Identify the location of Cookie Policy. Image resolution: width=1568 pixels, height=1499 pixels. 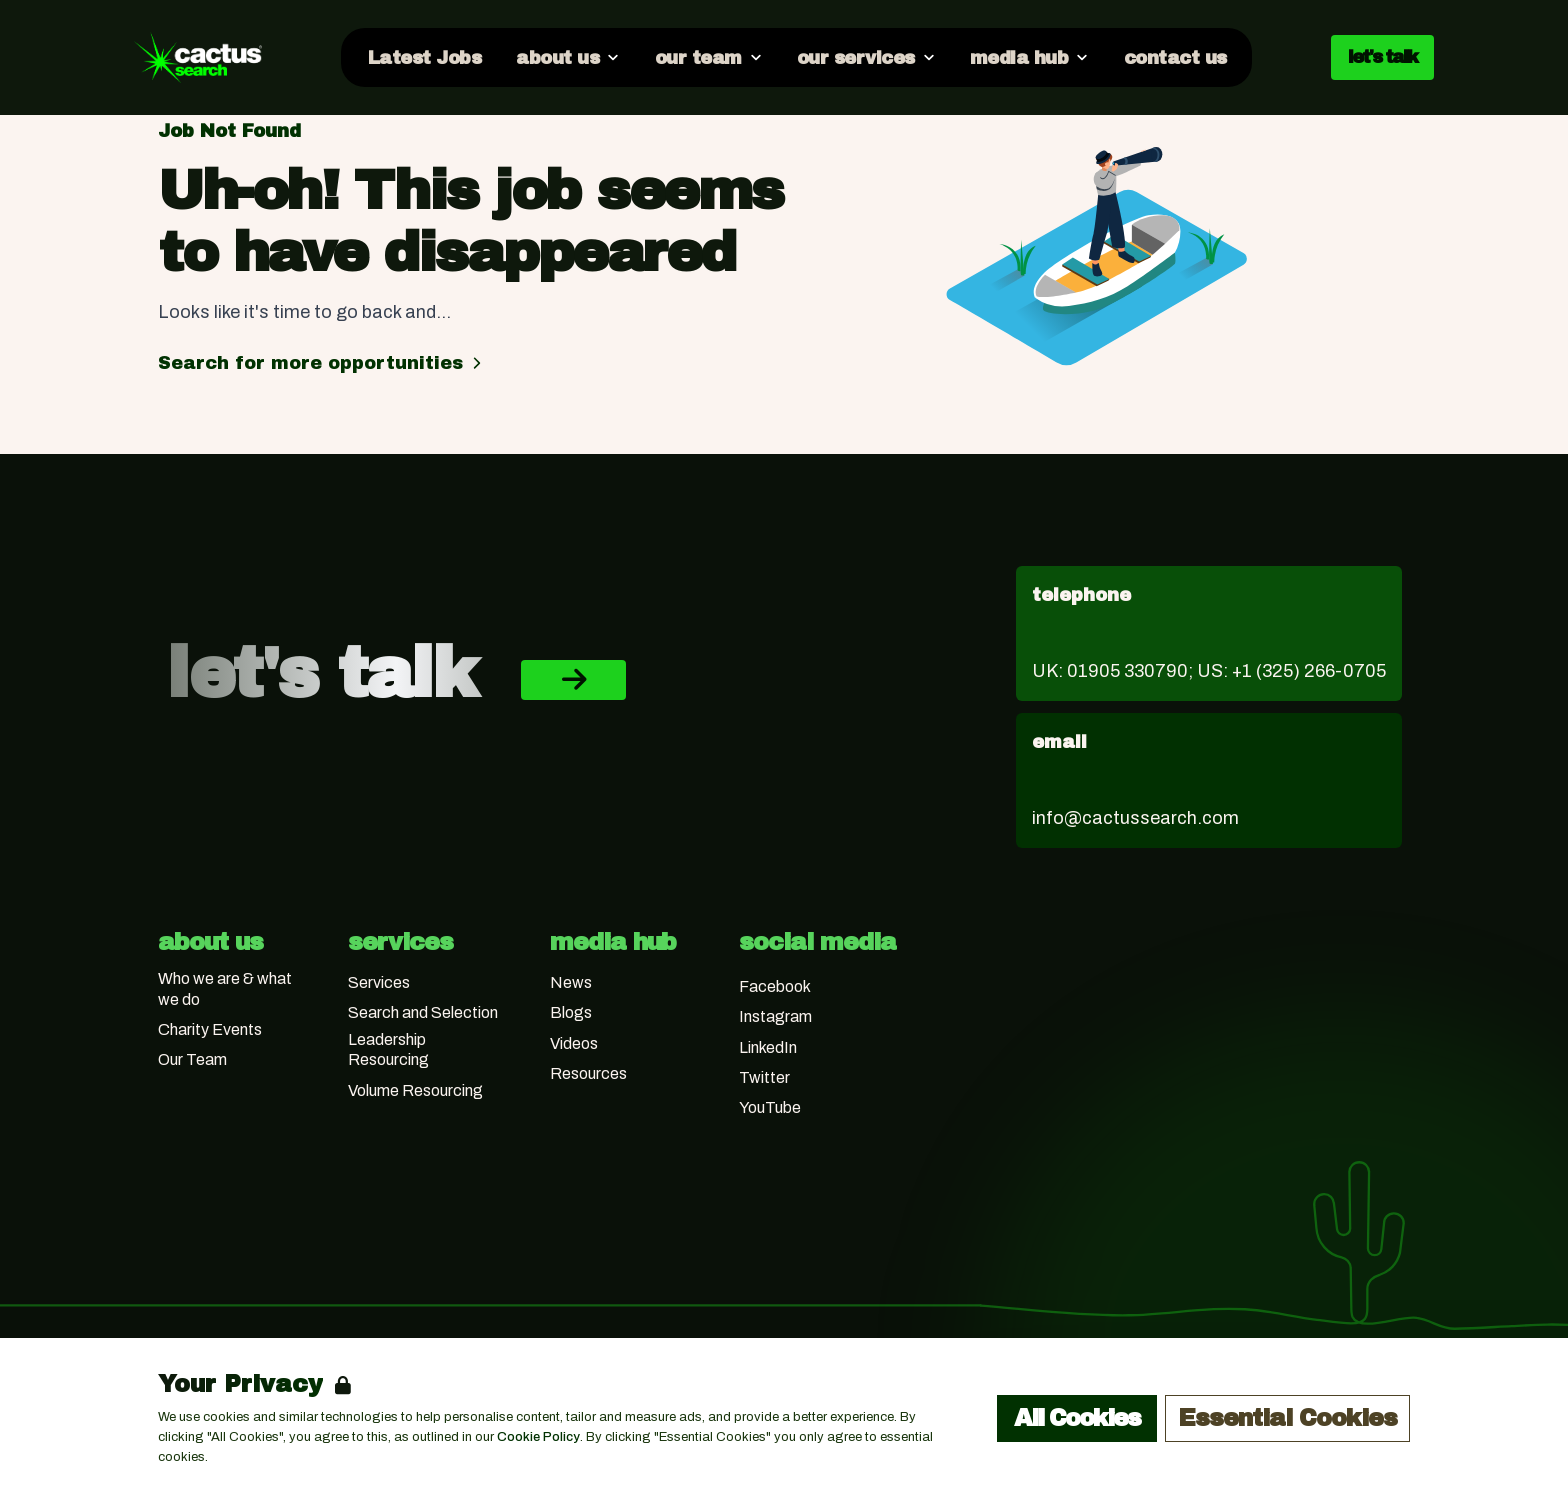
(538, 1437).